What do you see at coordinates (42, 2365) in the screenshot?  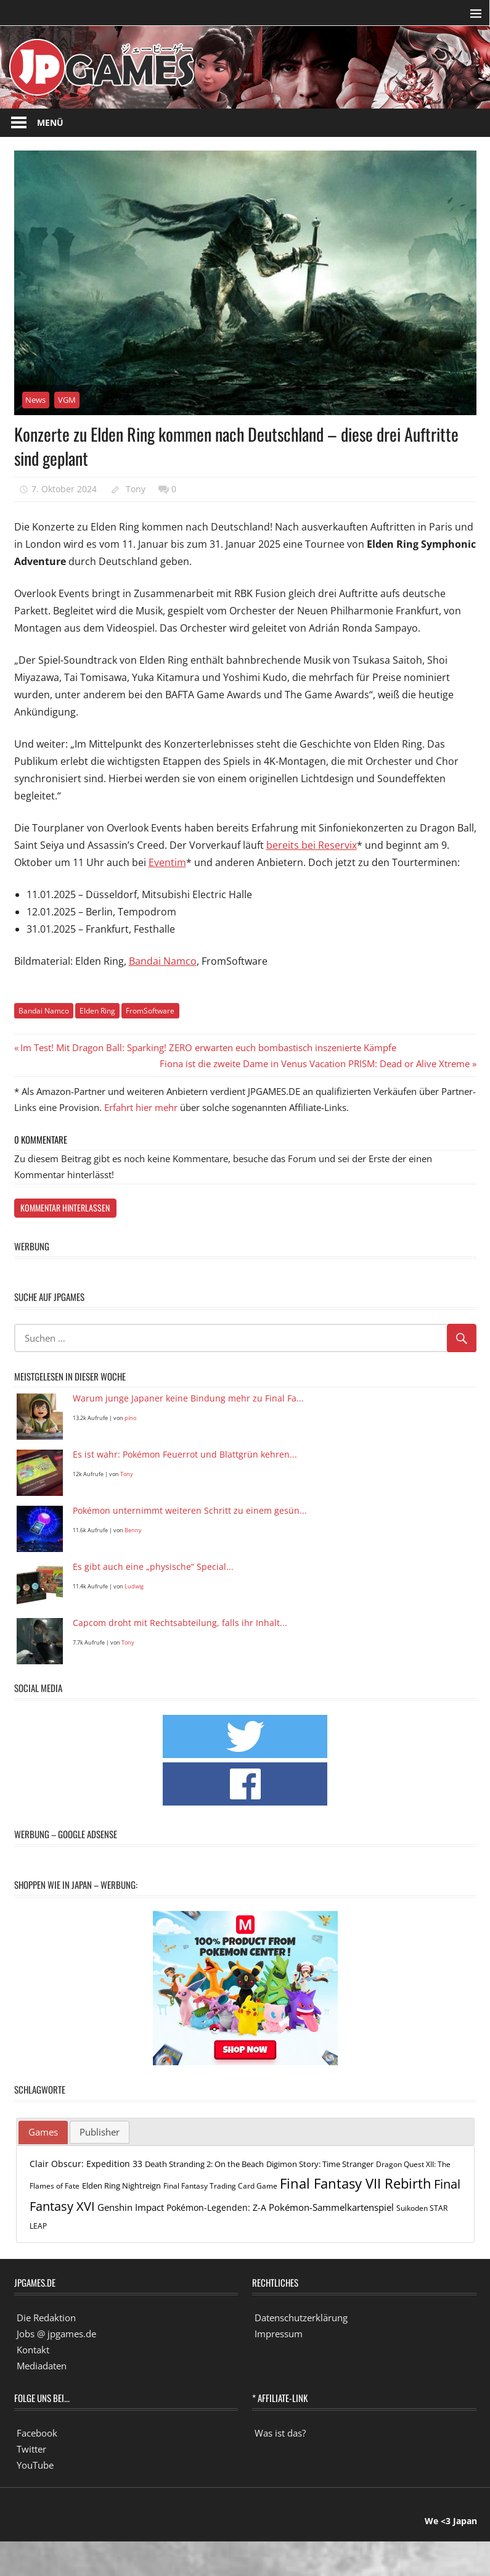 I see `Mediadaten` at bounding box center [42, 2365].